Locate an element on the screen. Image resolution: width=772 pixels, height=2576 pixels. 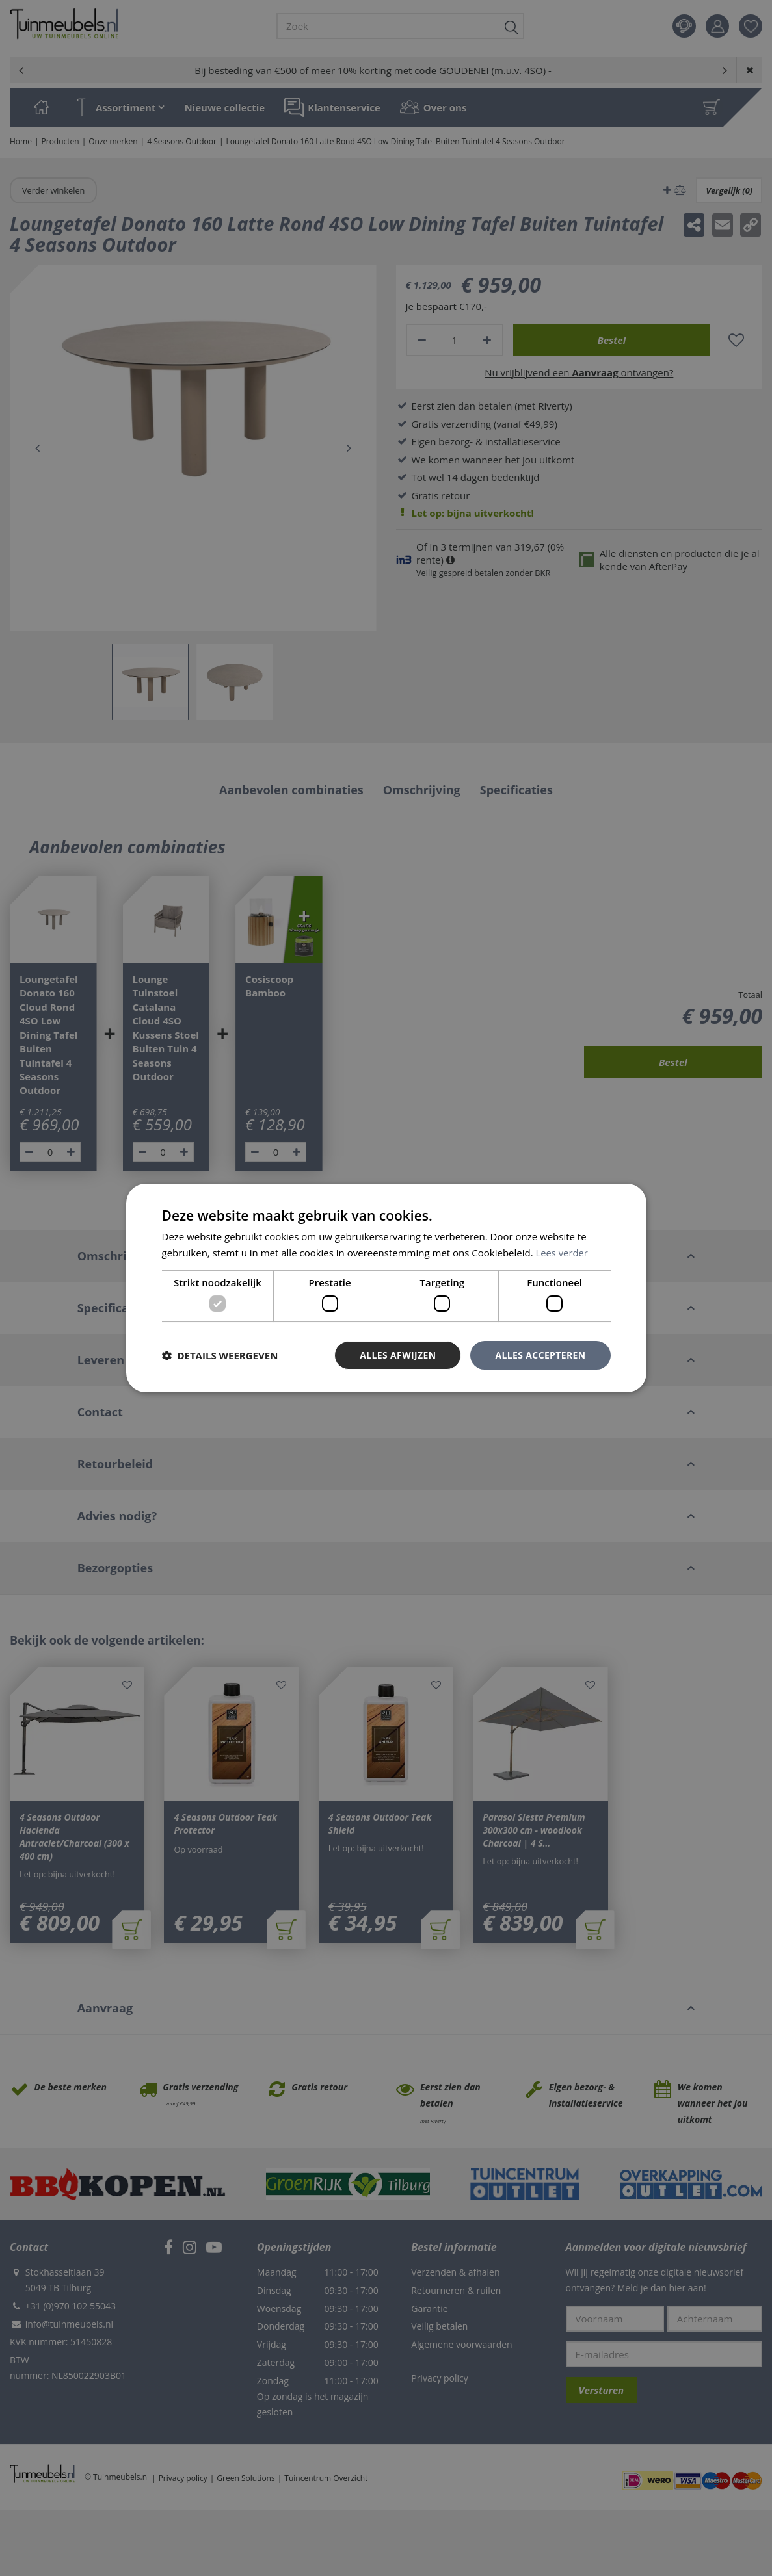
[button] is located at coordinates (220, 1355).